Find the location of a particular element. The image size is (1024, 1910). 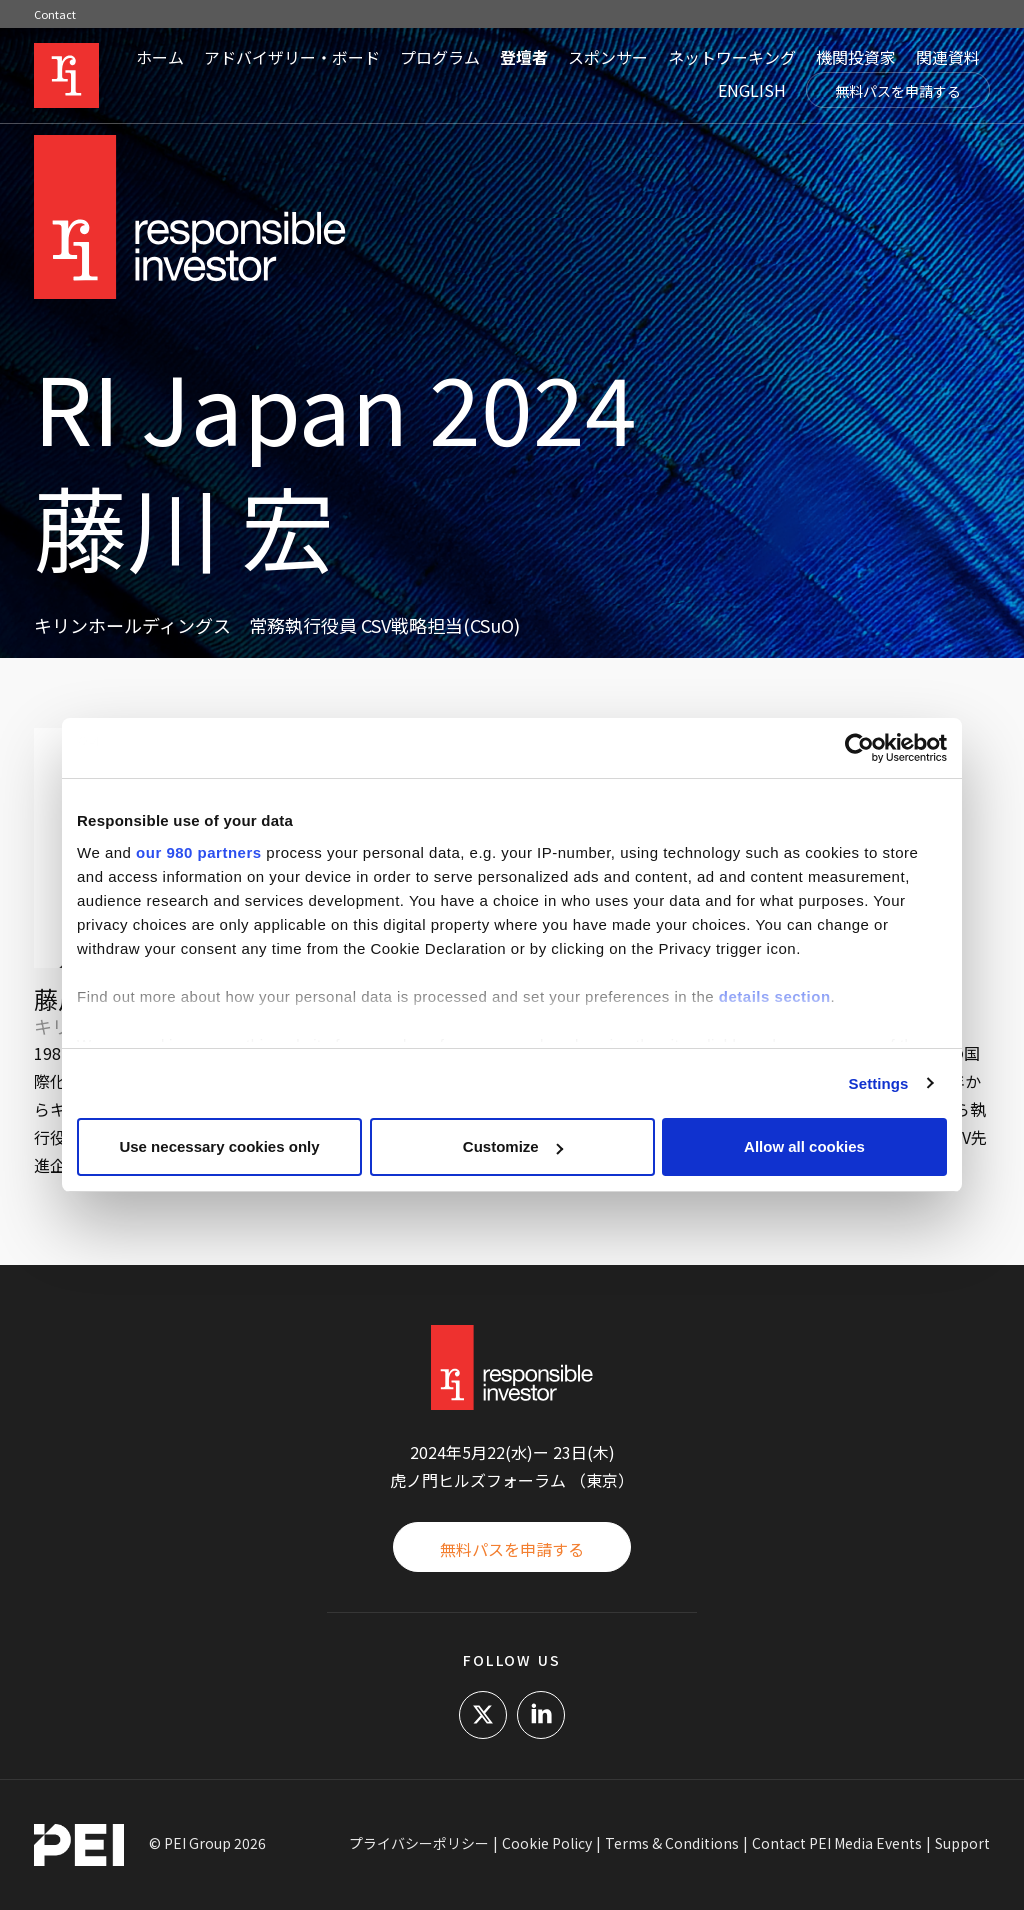

ネットワーキング is located at coordinates (732, 57).